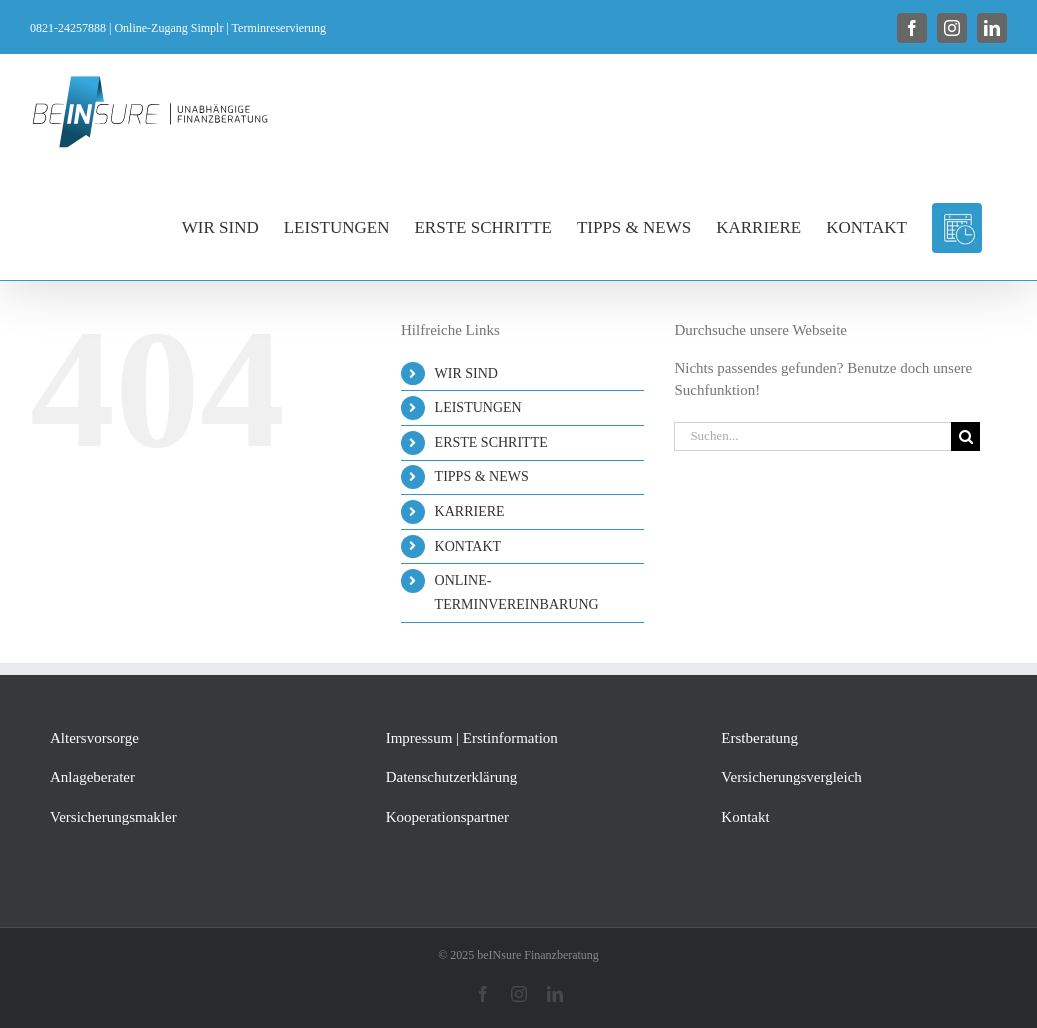  I want to click on KONTAKT, so click(468, 546).